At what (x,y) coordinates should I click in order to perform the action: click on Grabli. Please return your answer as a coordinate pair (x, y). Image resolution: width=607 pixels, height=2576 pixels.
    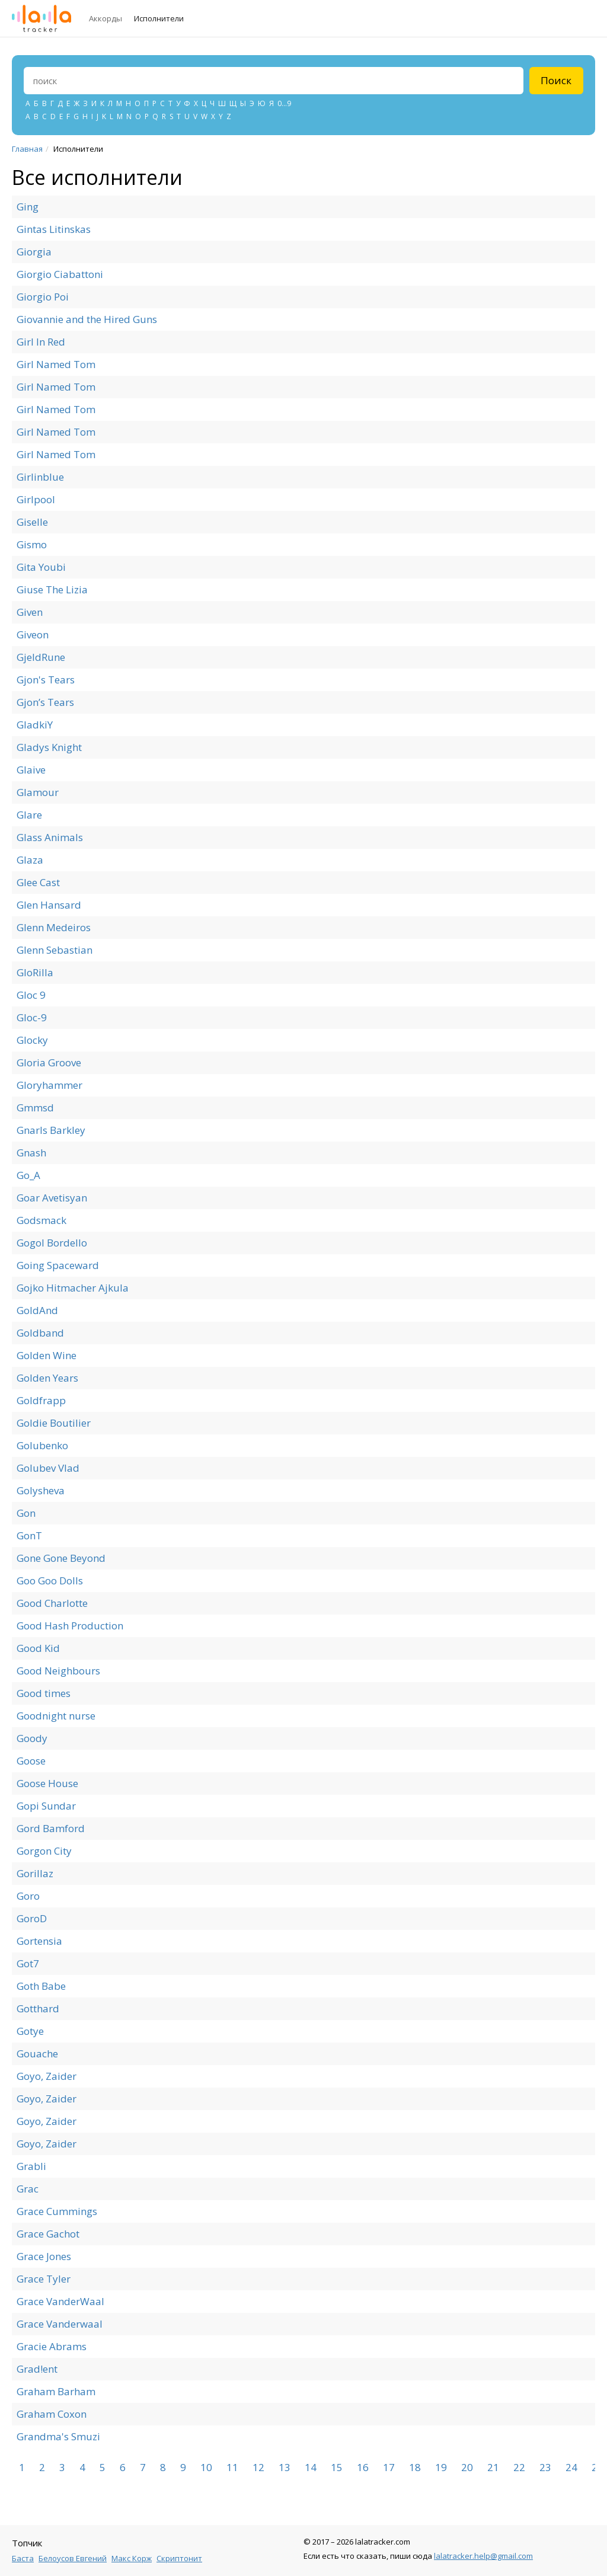
    Looking at the image, I should click on (31, 2166).